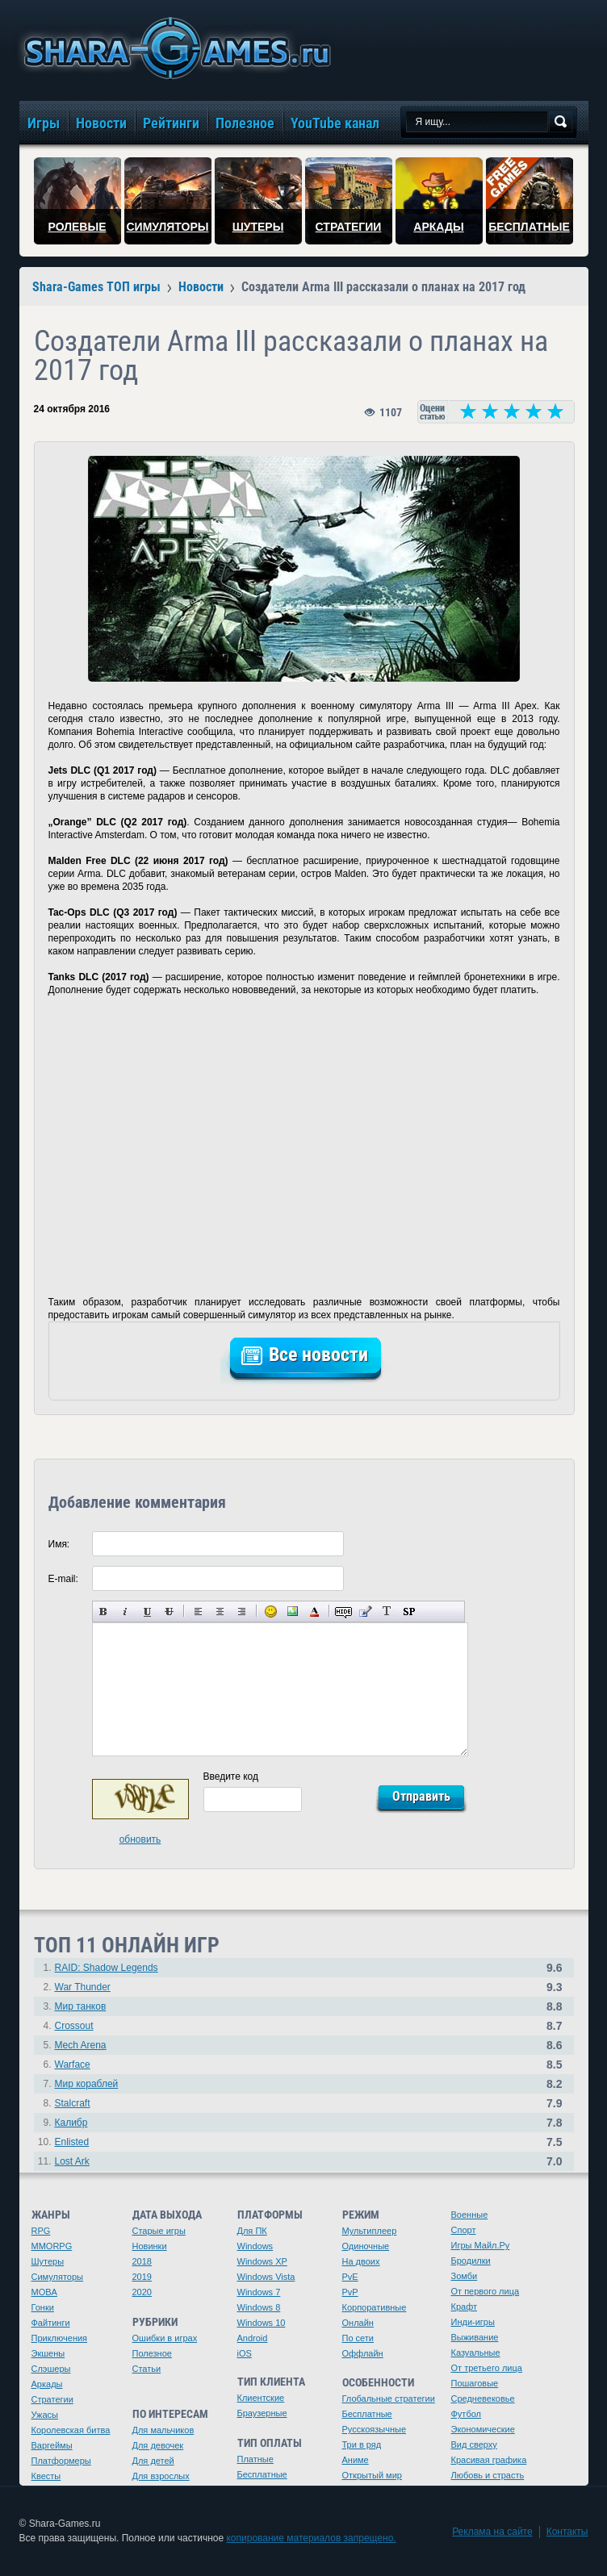 The height and width of the screenshot is (2576, 607). I want to click on По сети, so click(358, 2338).